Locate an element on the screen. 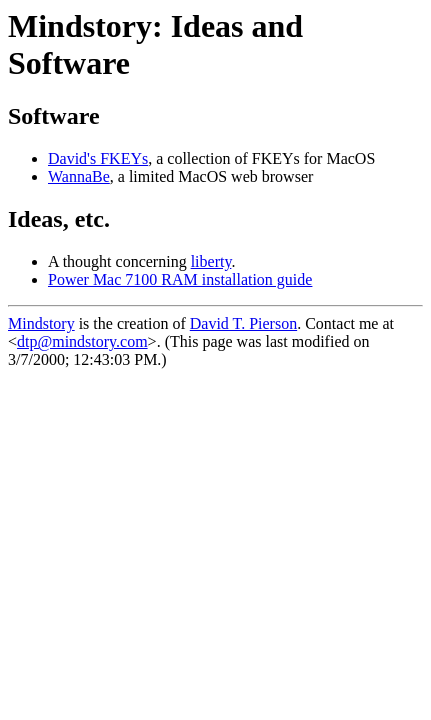  David T. Pierson is located at coordinates (243, 323).